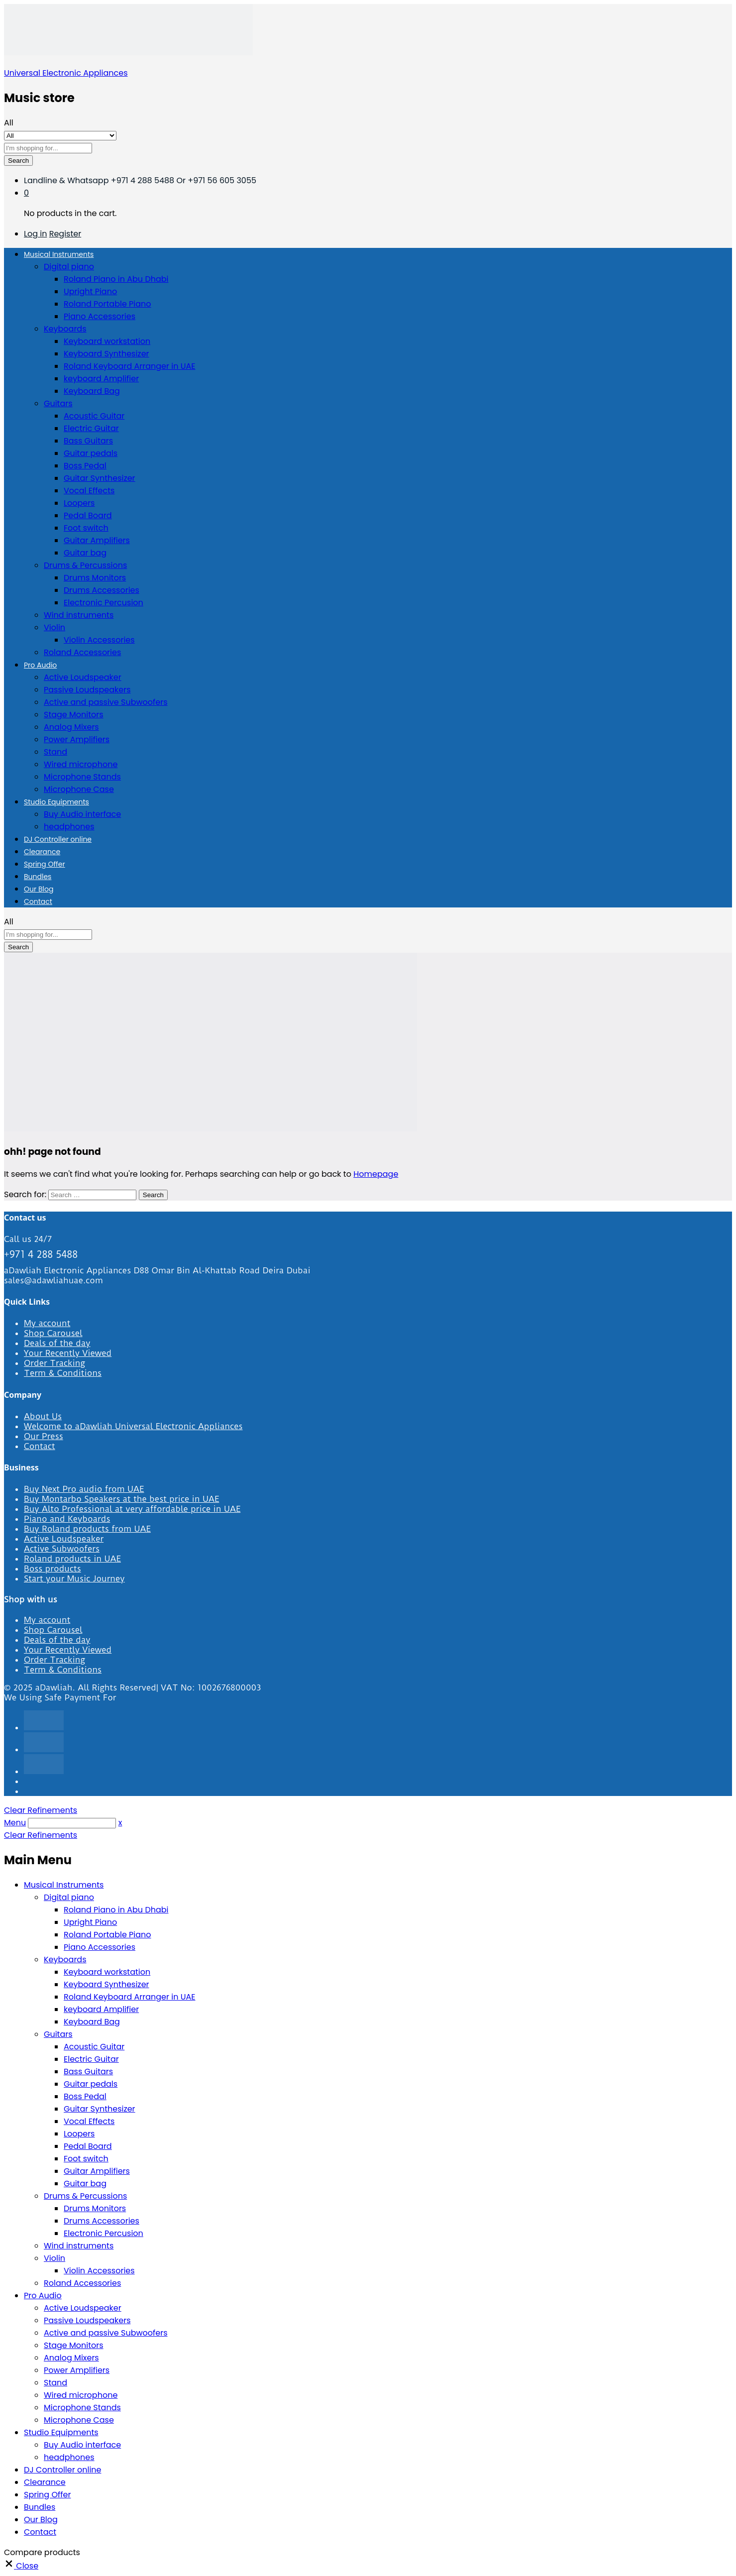 The width and height of the screenshot is (736, 2576). What do you see at coordinates (82, 677) in the screenshot?
I see `Active Loudspeaker` at bounding box center [82, 677].